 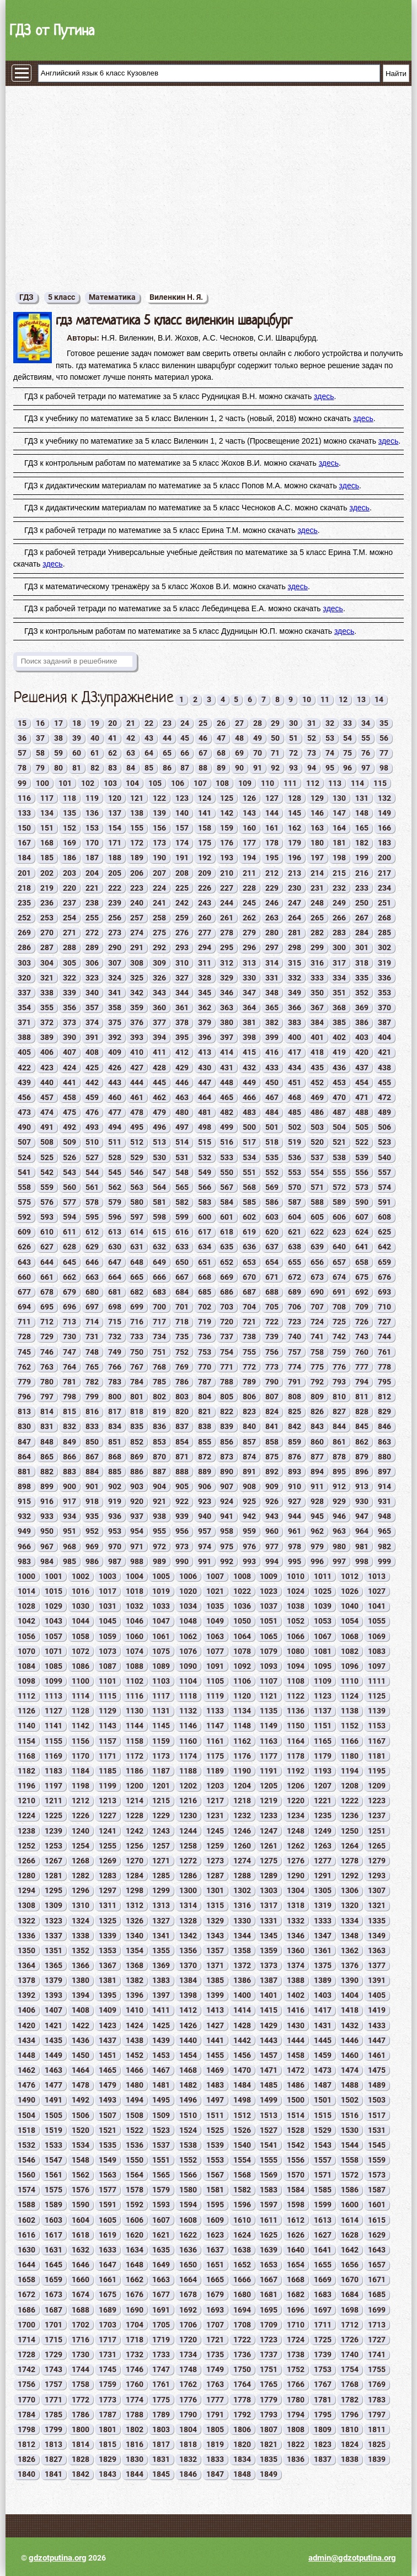 What do you see at coordinates (204, 902) in the screenshot?
I see `243` at bounding box center [204, 902].